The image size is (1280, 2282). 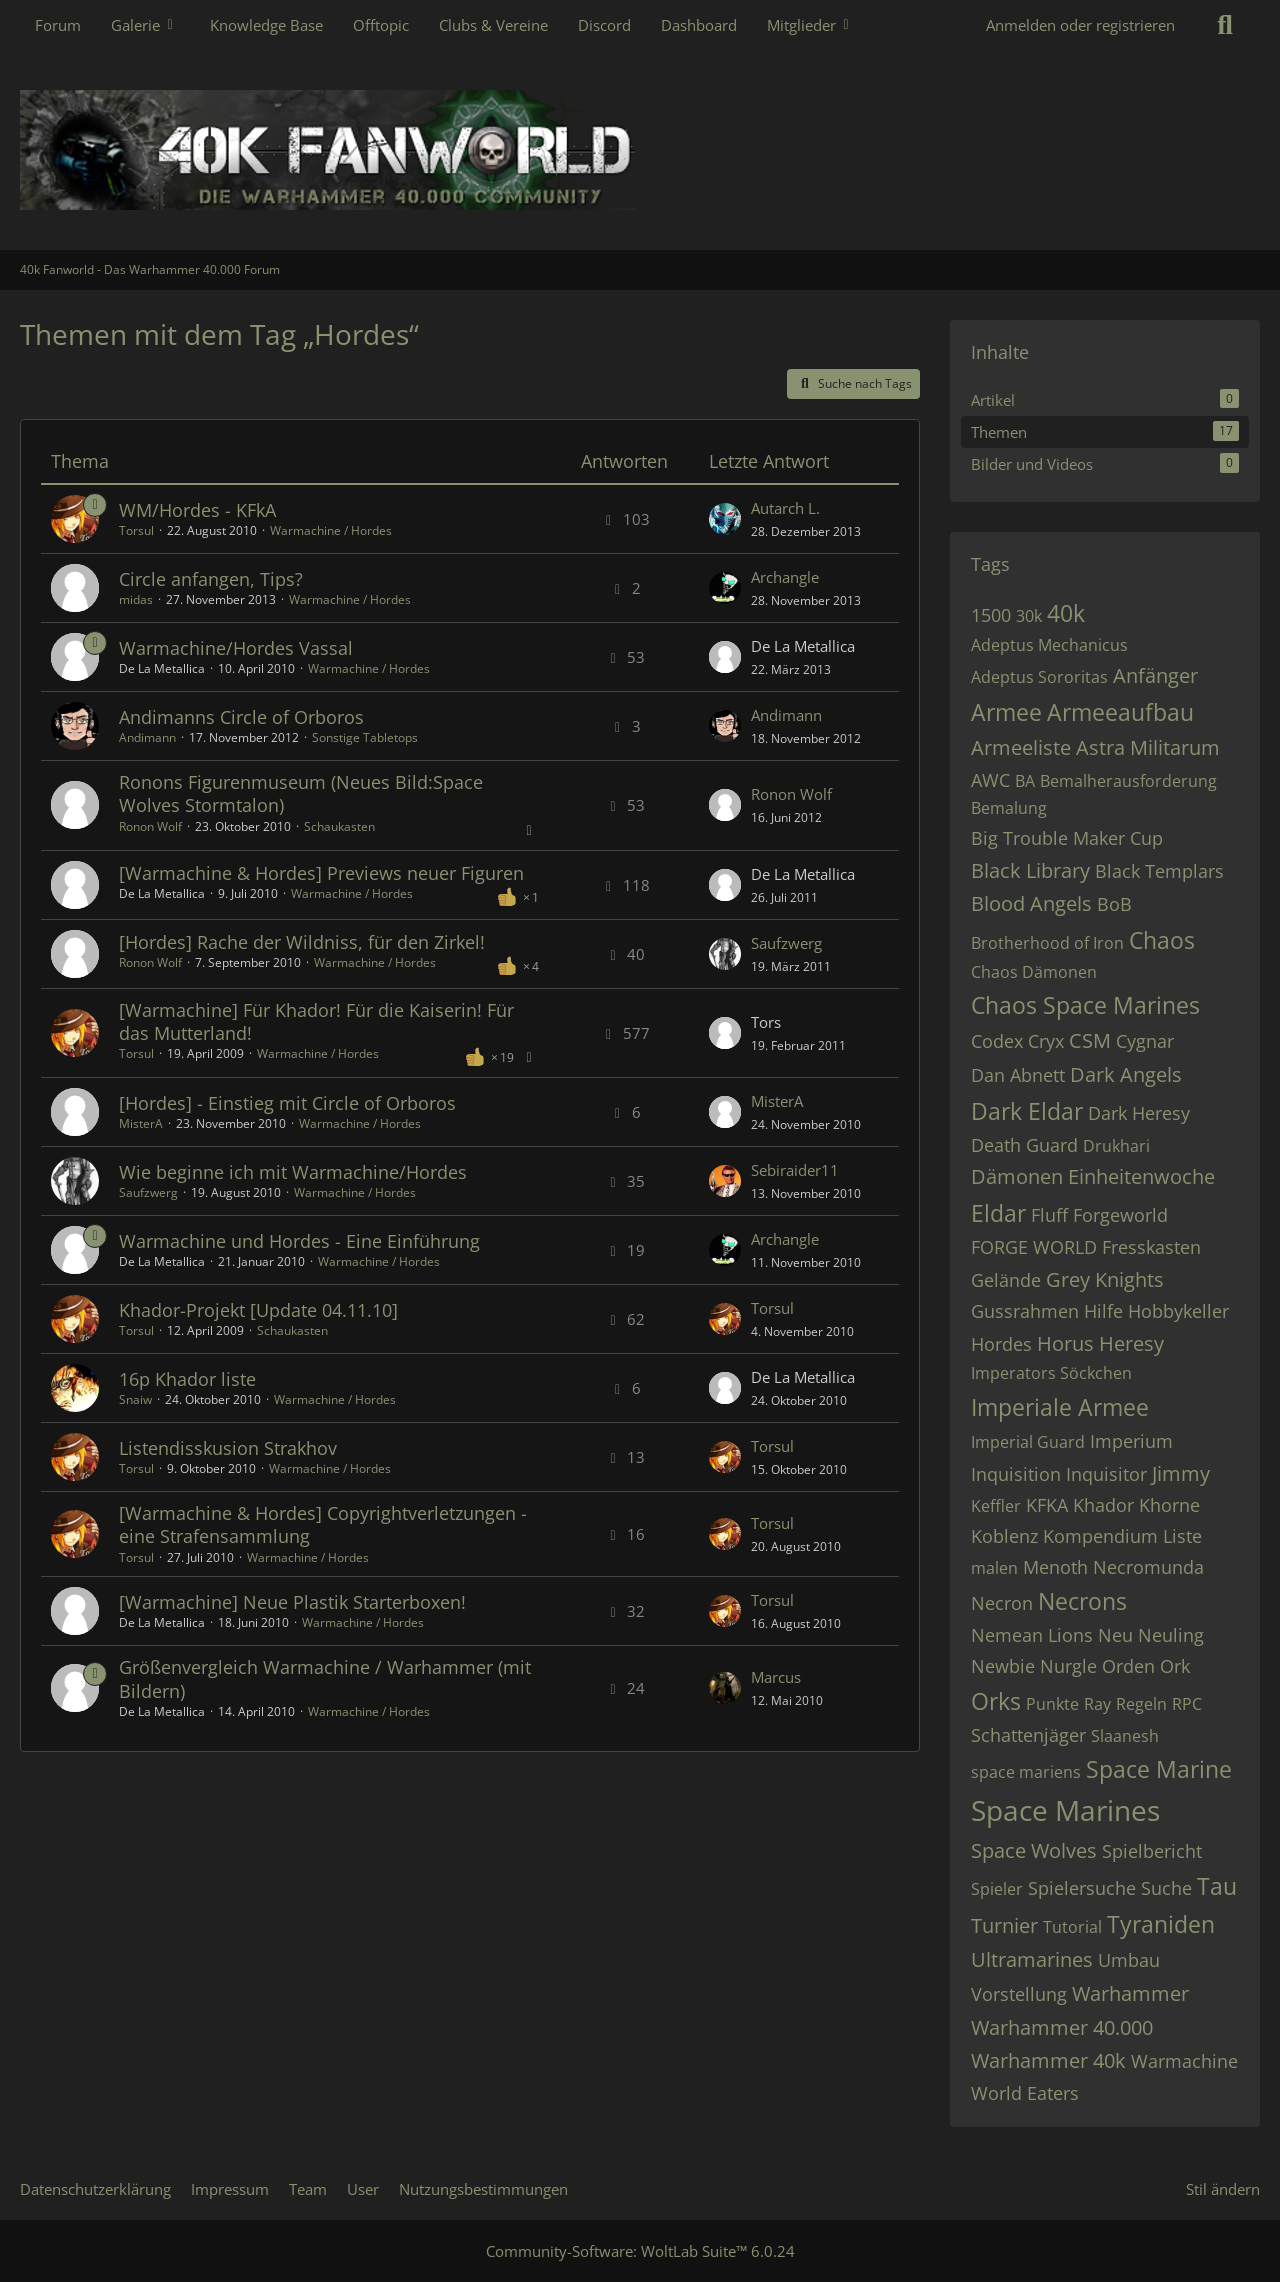 What do you see at coordinates (1068, 1666) in the screenshot?
I see `Nurgle` at bounding box center [1068, 1666].